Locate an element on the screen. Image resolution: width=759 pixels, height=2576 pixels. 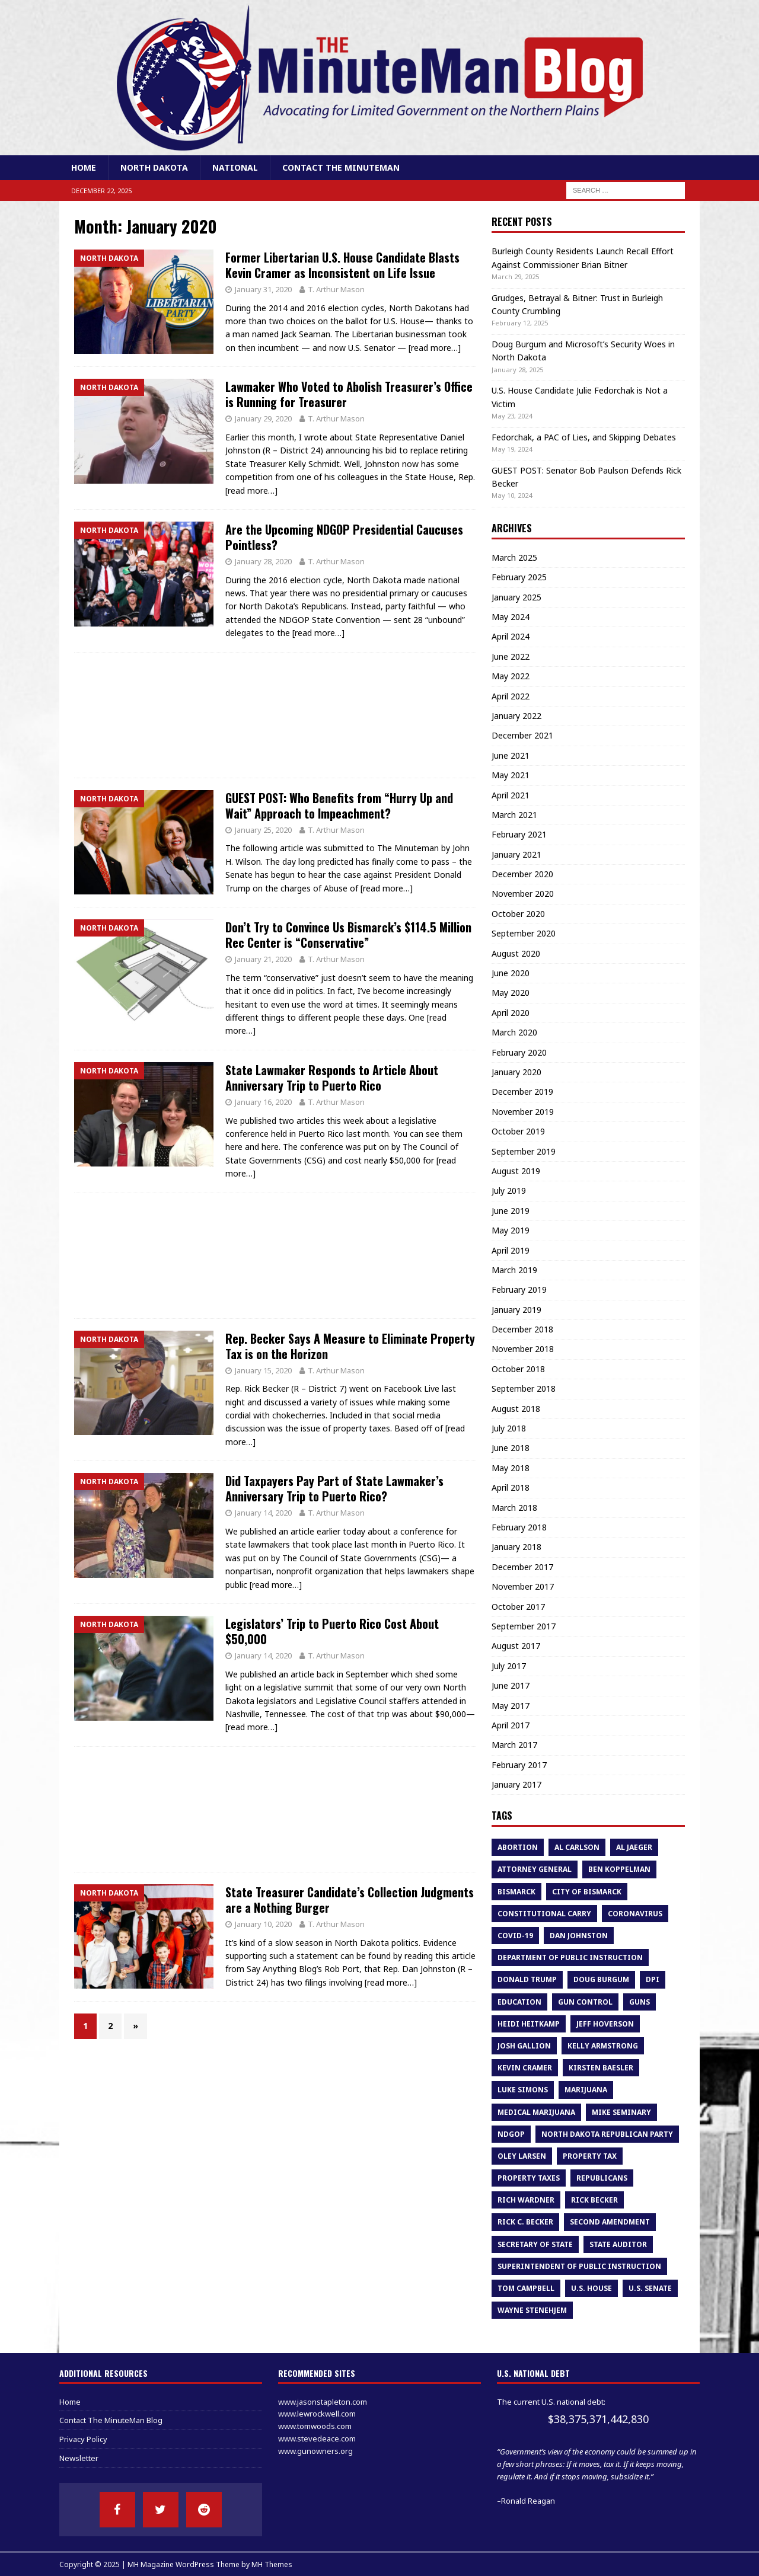
tom campbell is located at coordinates (526, 2288).